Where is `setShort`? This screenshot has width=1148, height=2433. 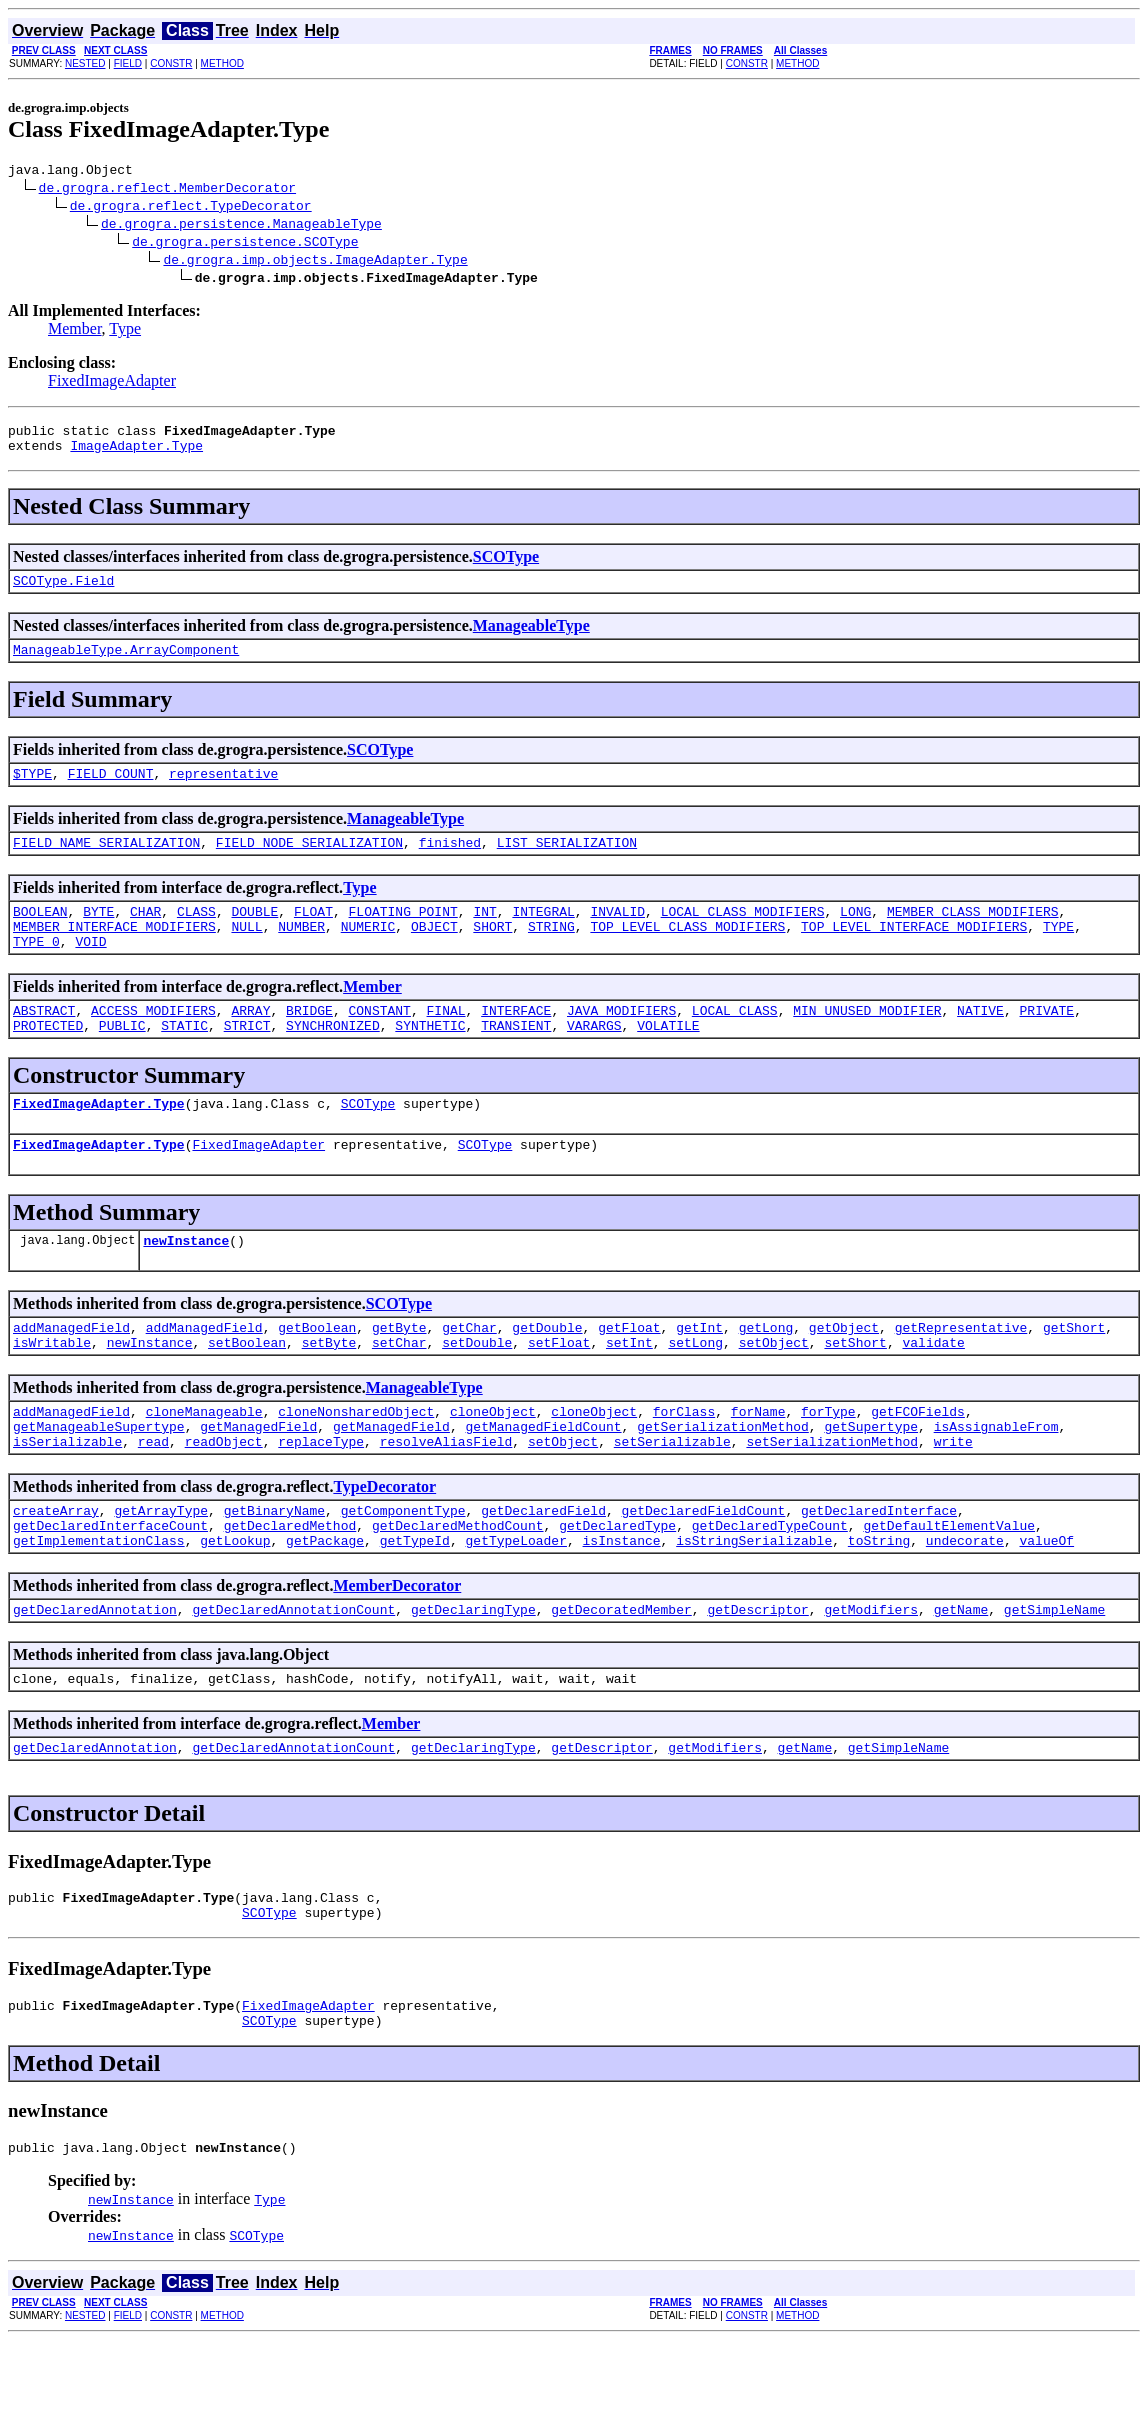
setShort is located at coordinates (855, 1393).